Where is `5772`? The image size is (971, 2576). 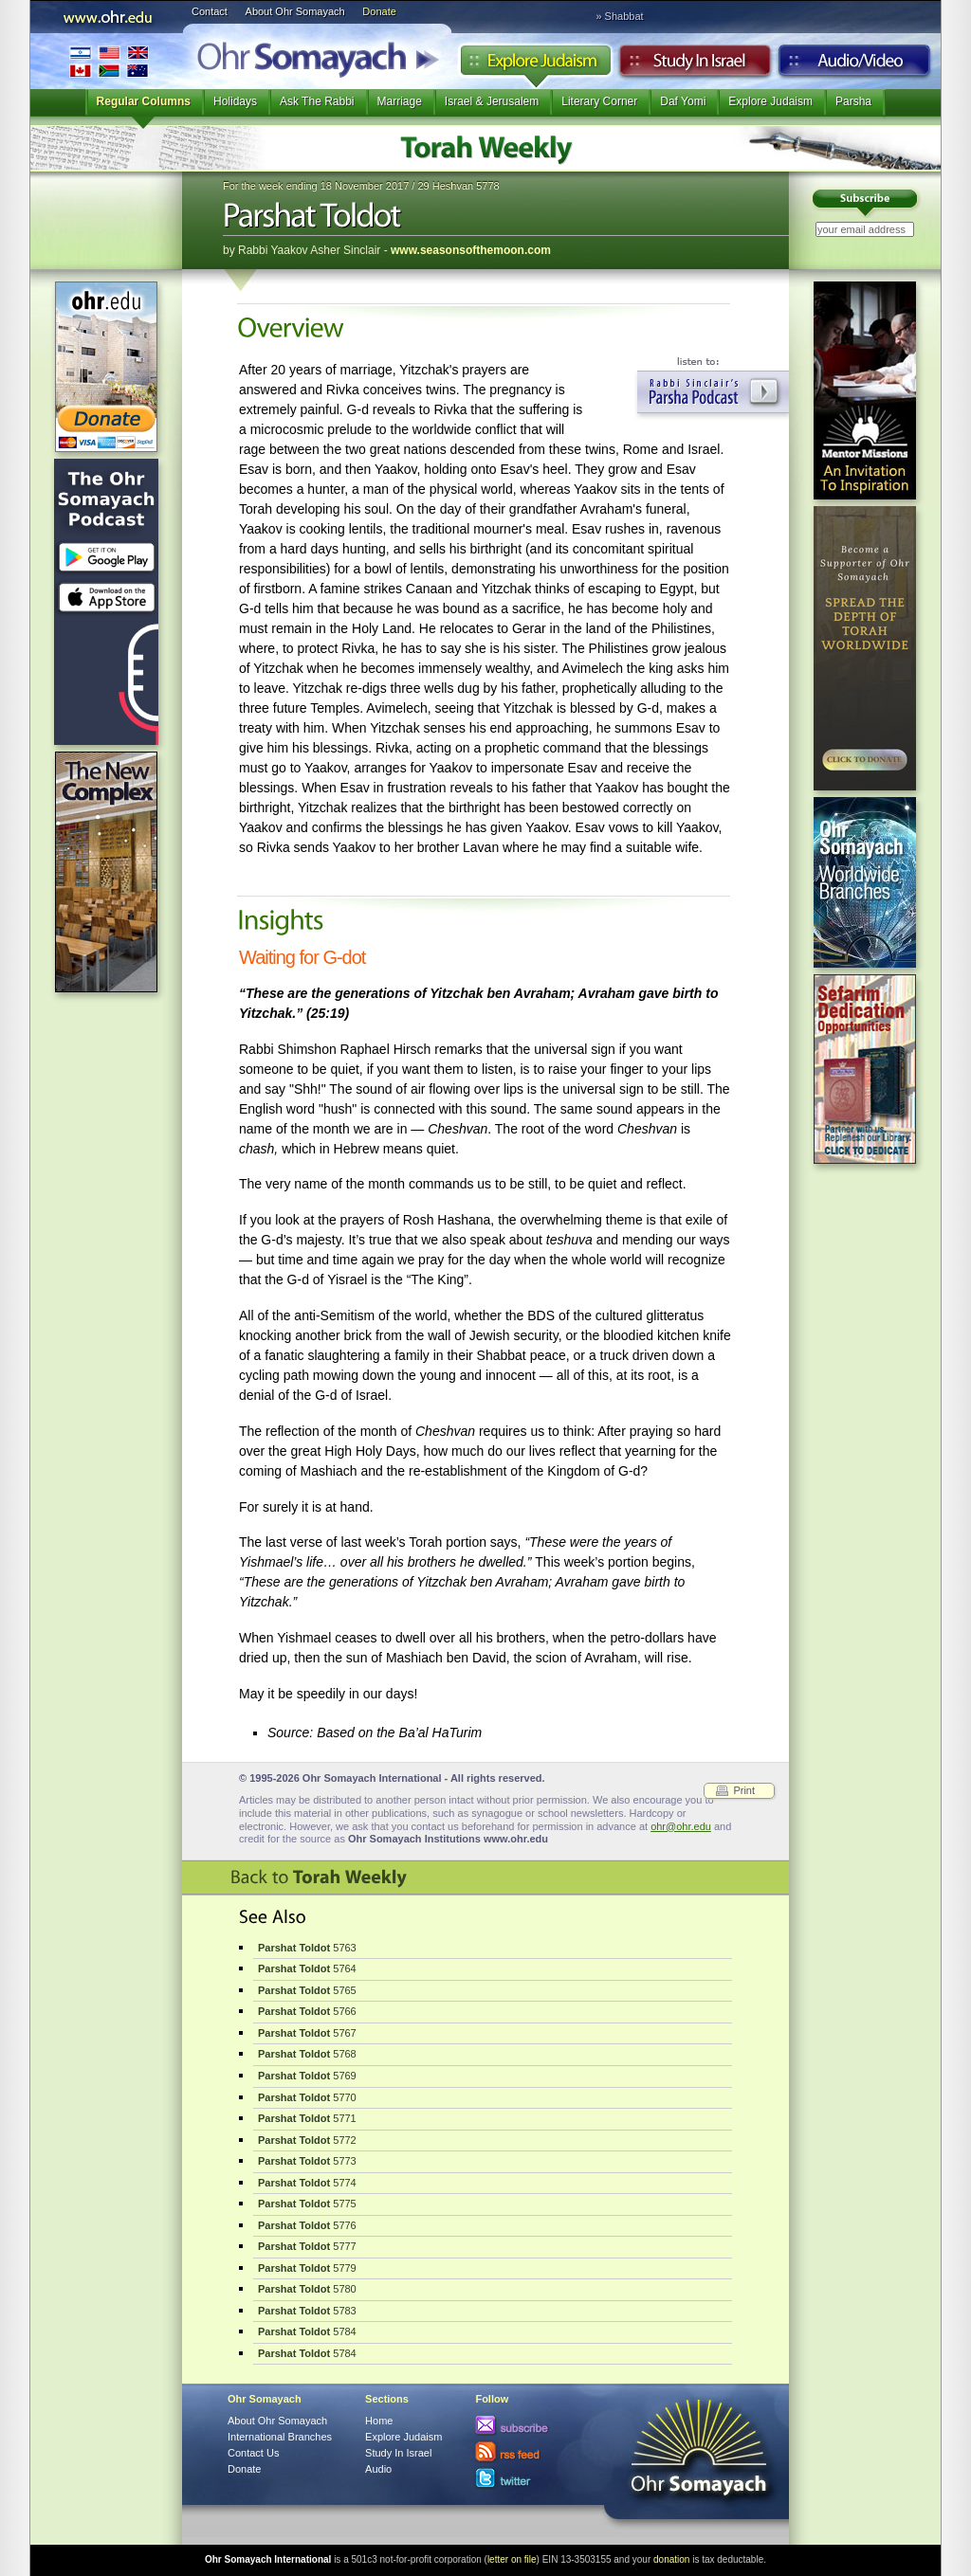
5772 is located at coordinates (307, 2140).